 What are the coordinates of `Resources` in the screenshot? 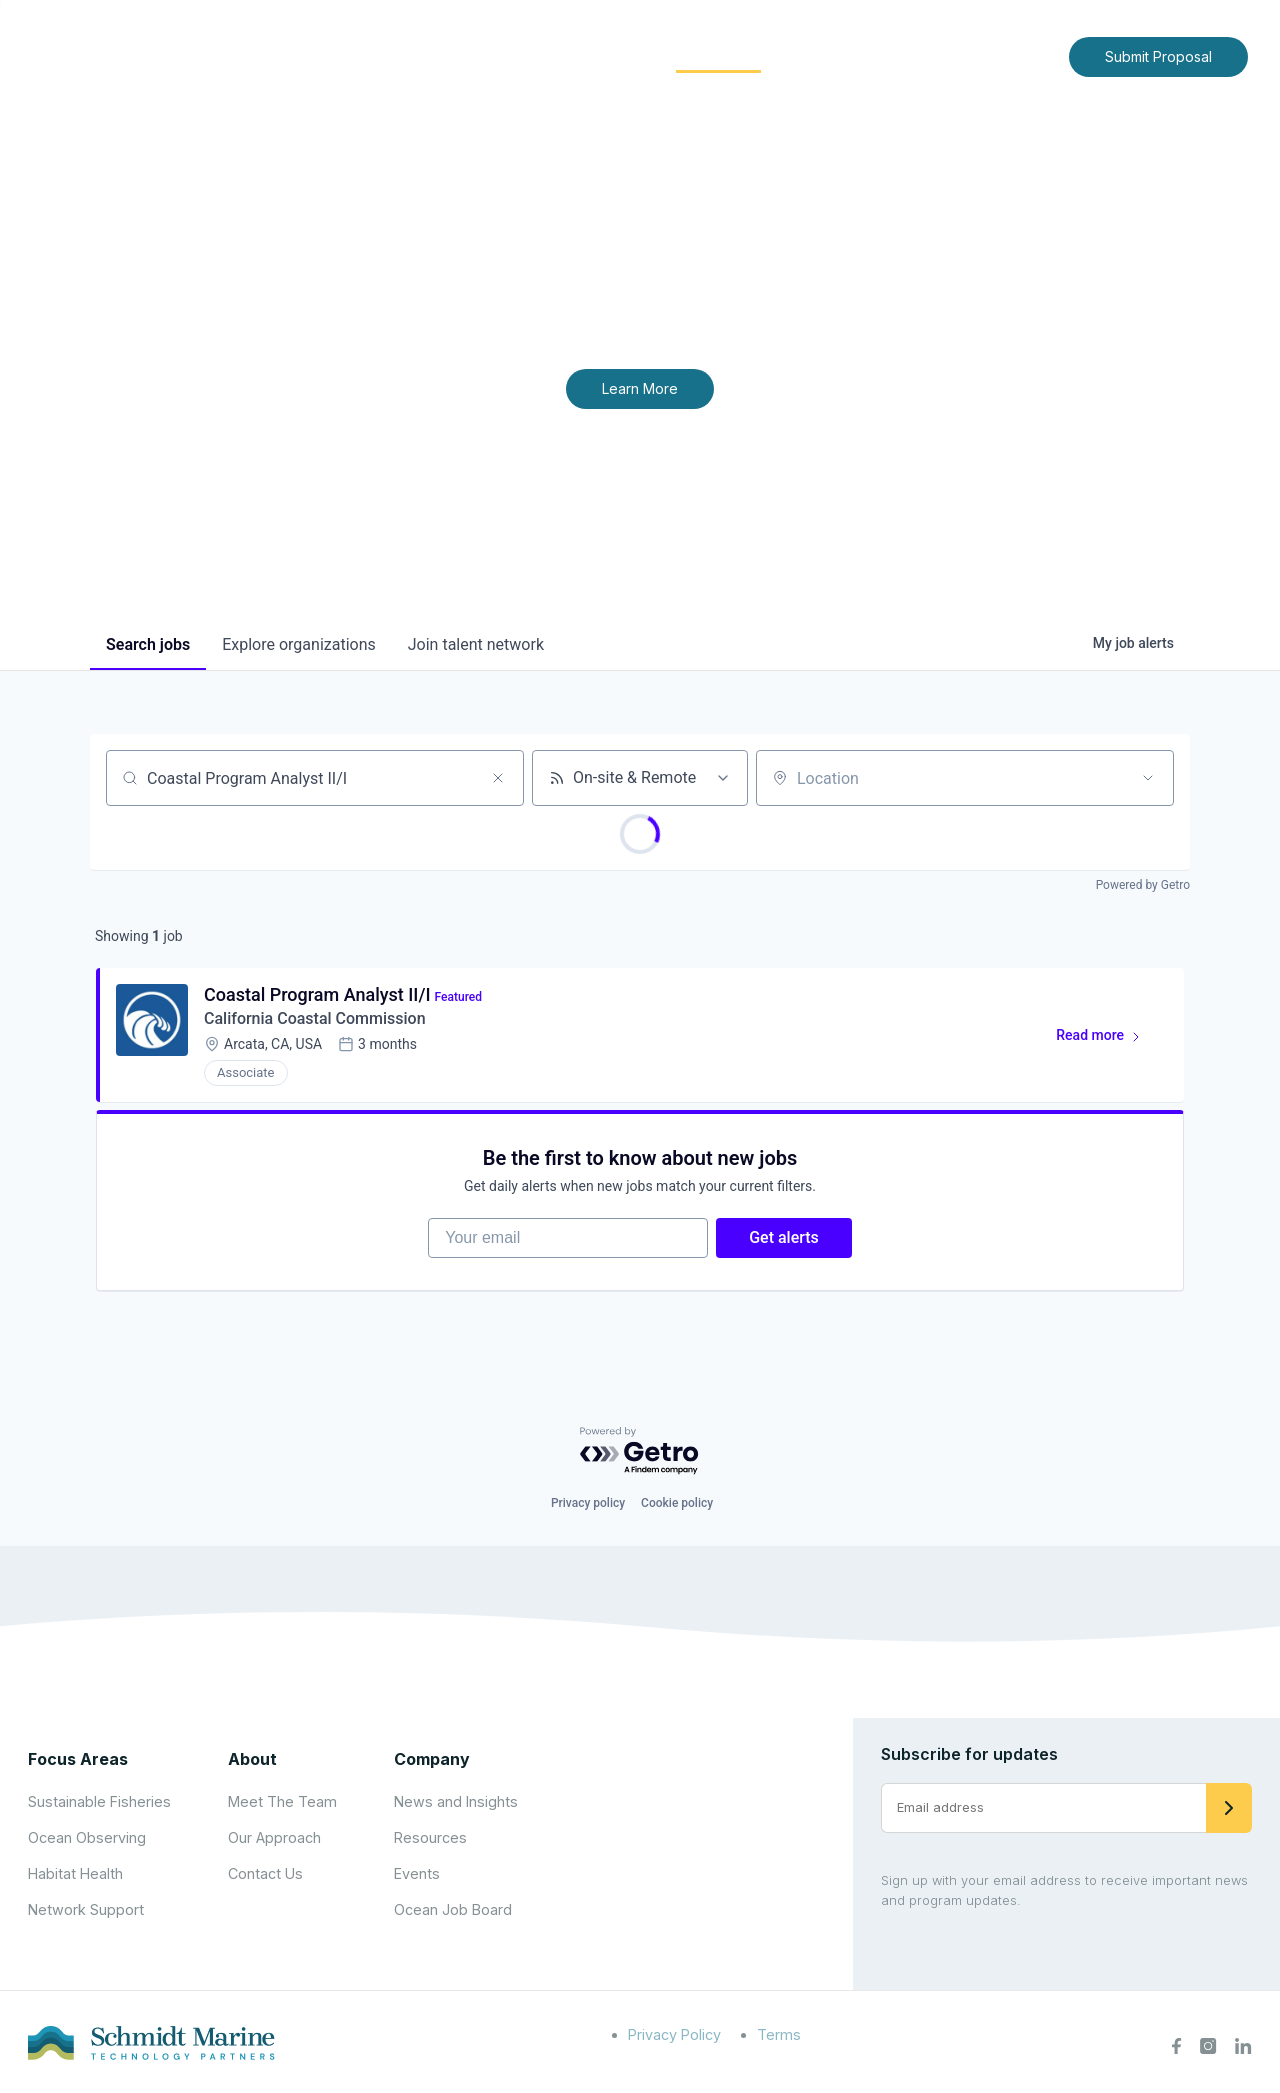 It's located at (430, 1837).